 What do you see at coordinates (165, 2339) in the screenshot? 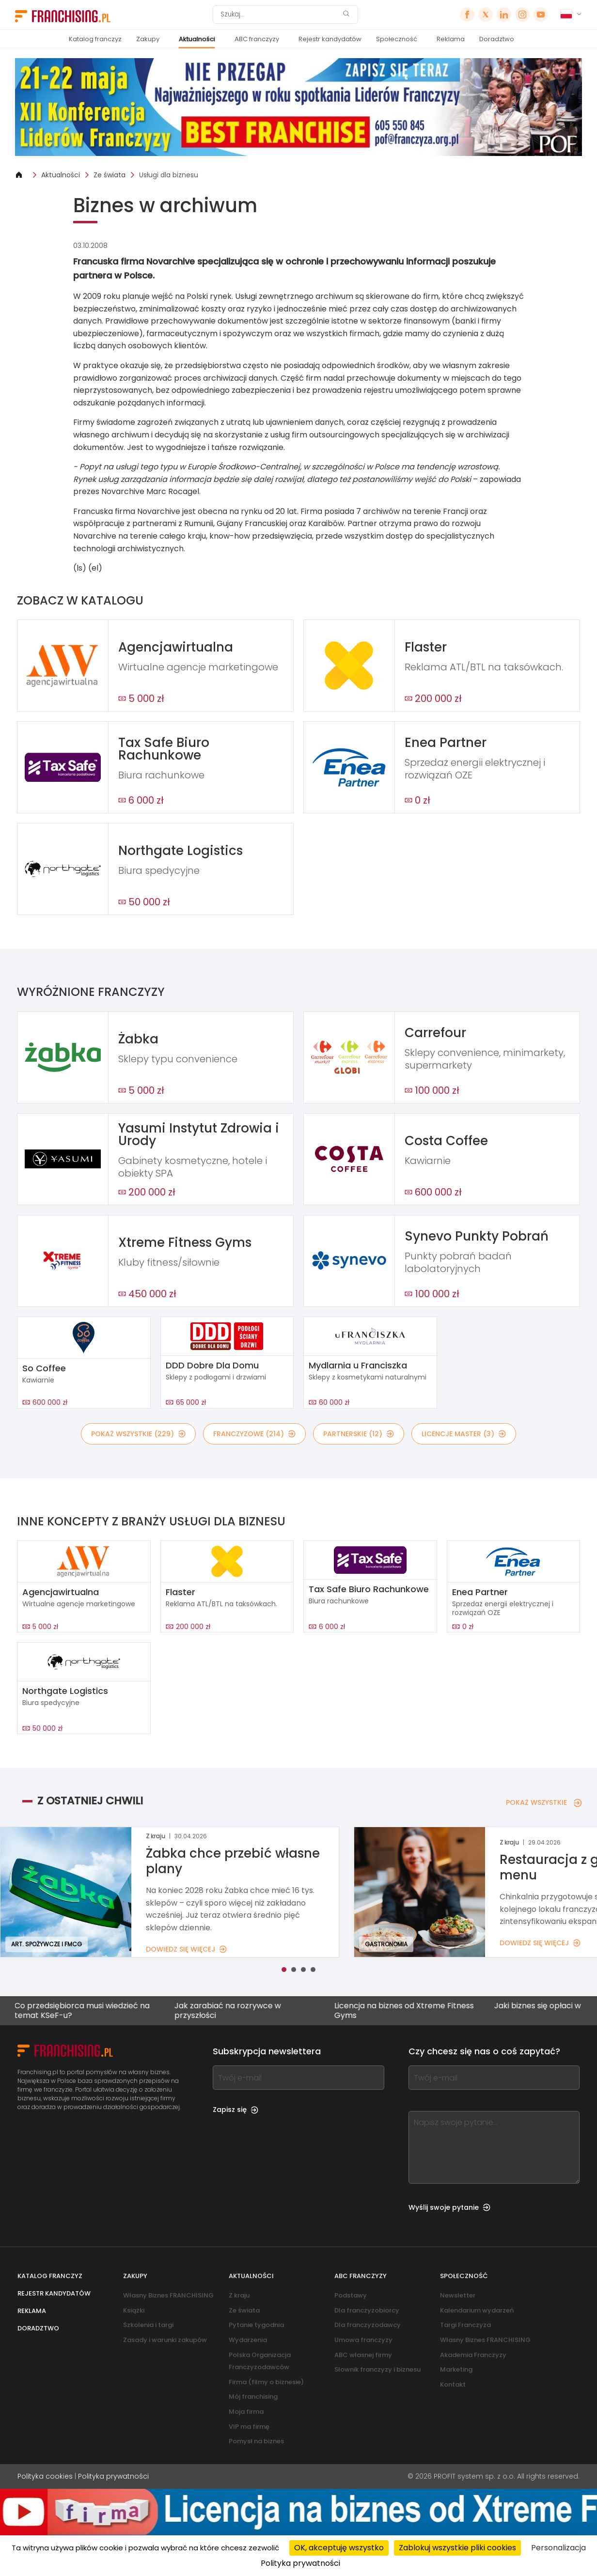
I see `Zasady i warunki zakupów` at bounding box center [165, 2339].